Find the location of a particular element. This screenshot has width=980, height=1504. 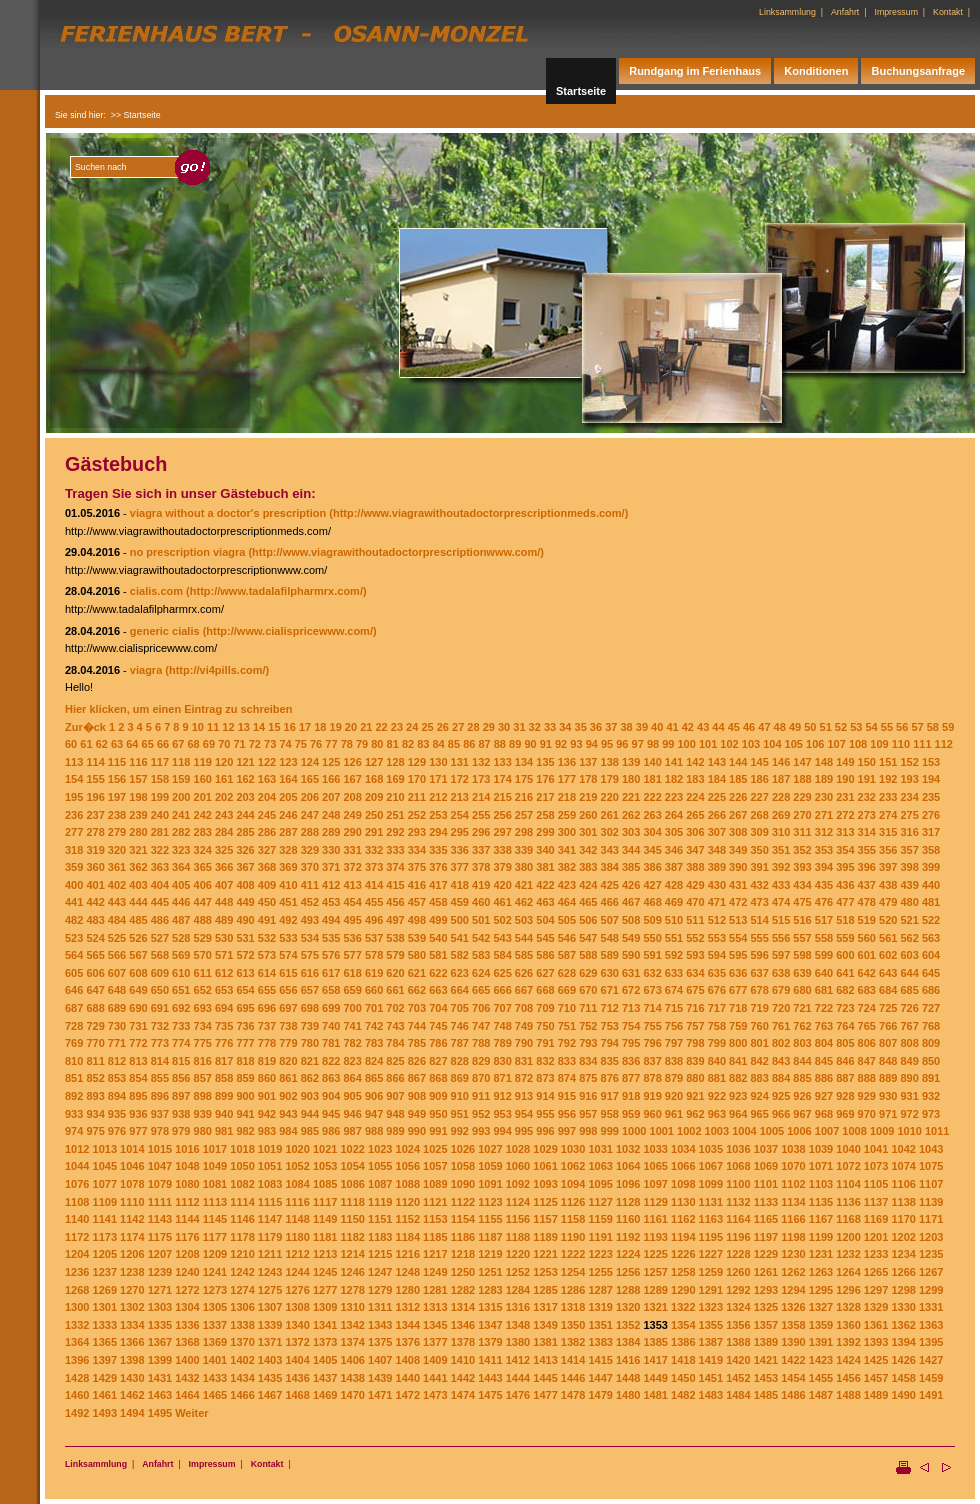

1187 is located at coordinates (490, 1237).